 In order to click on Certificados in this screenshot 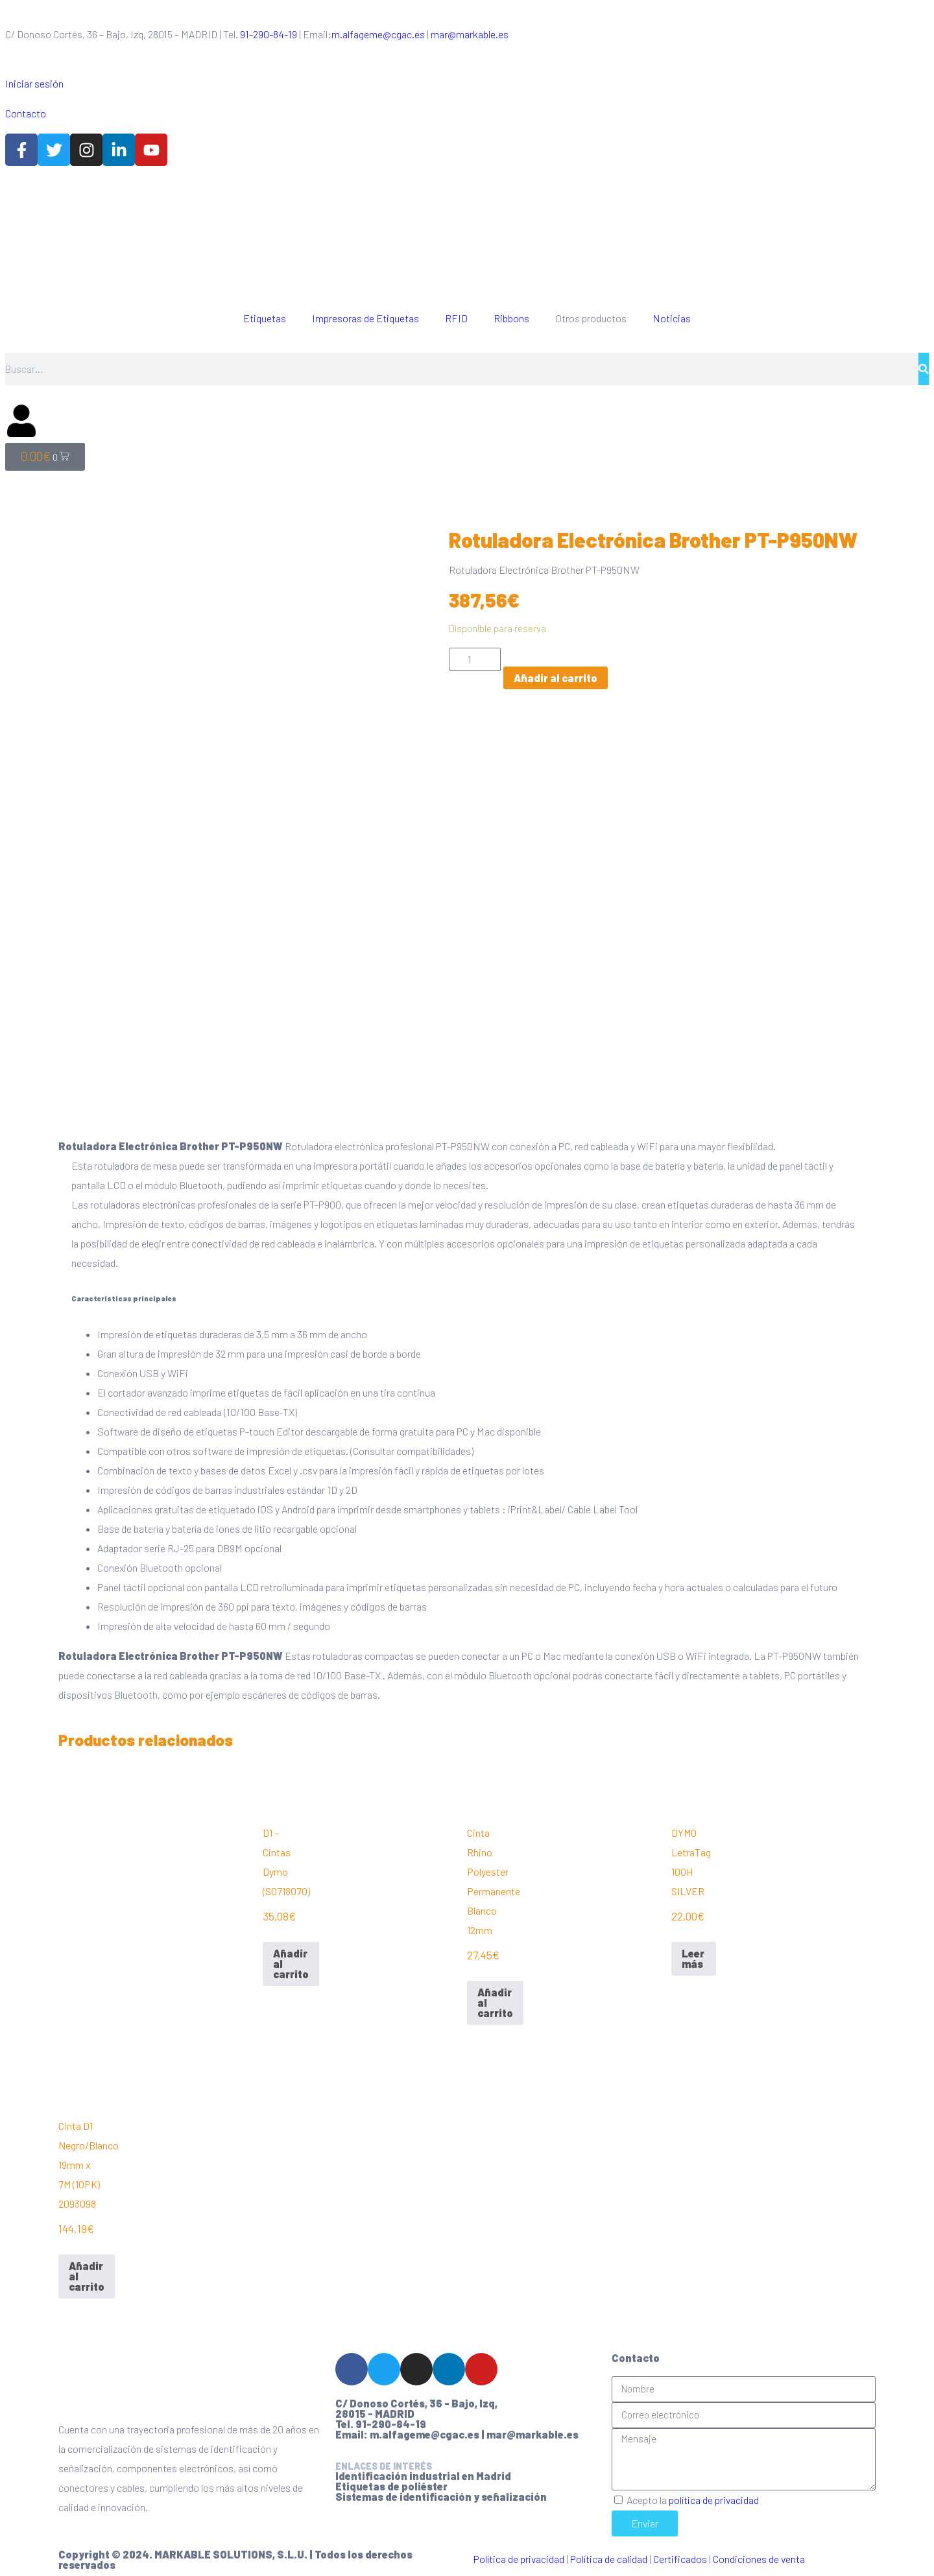, I will do `click(680, 2553)`.